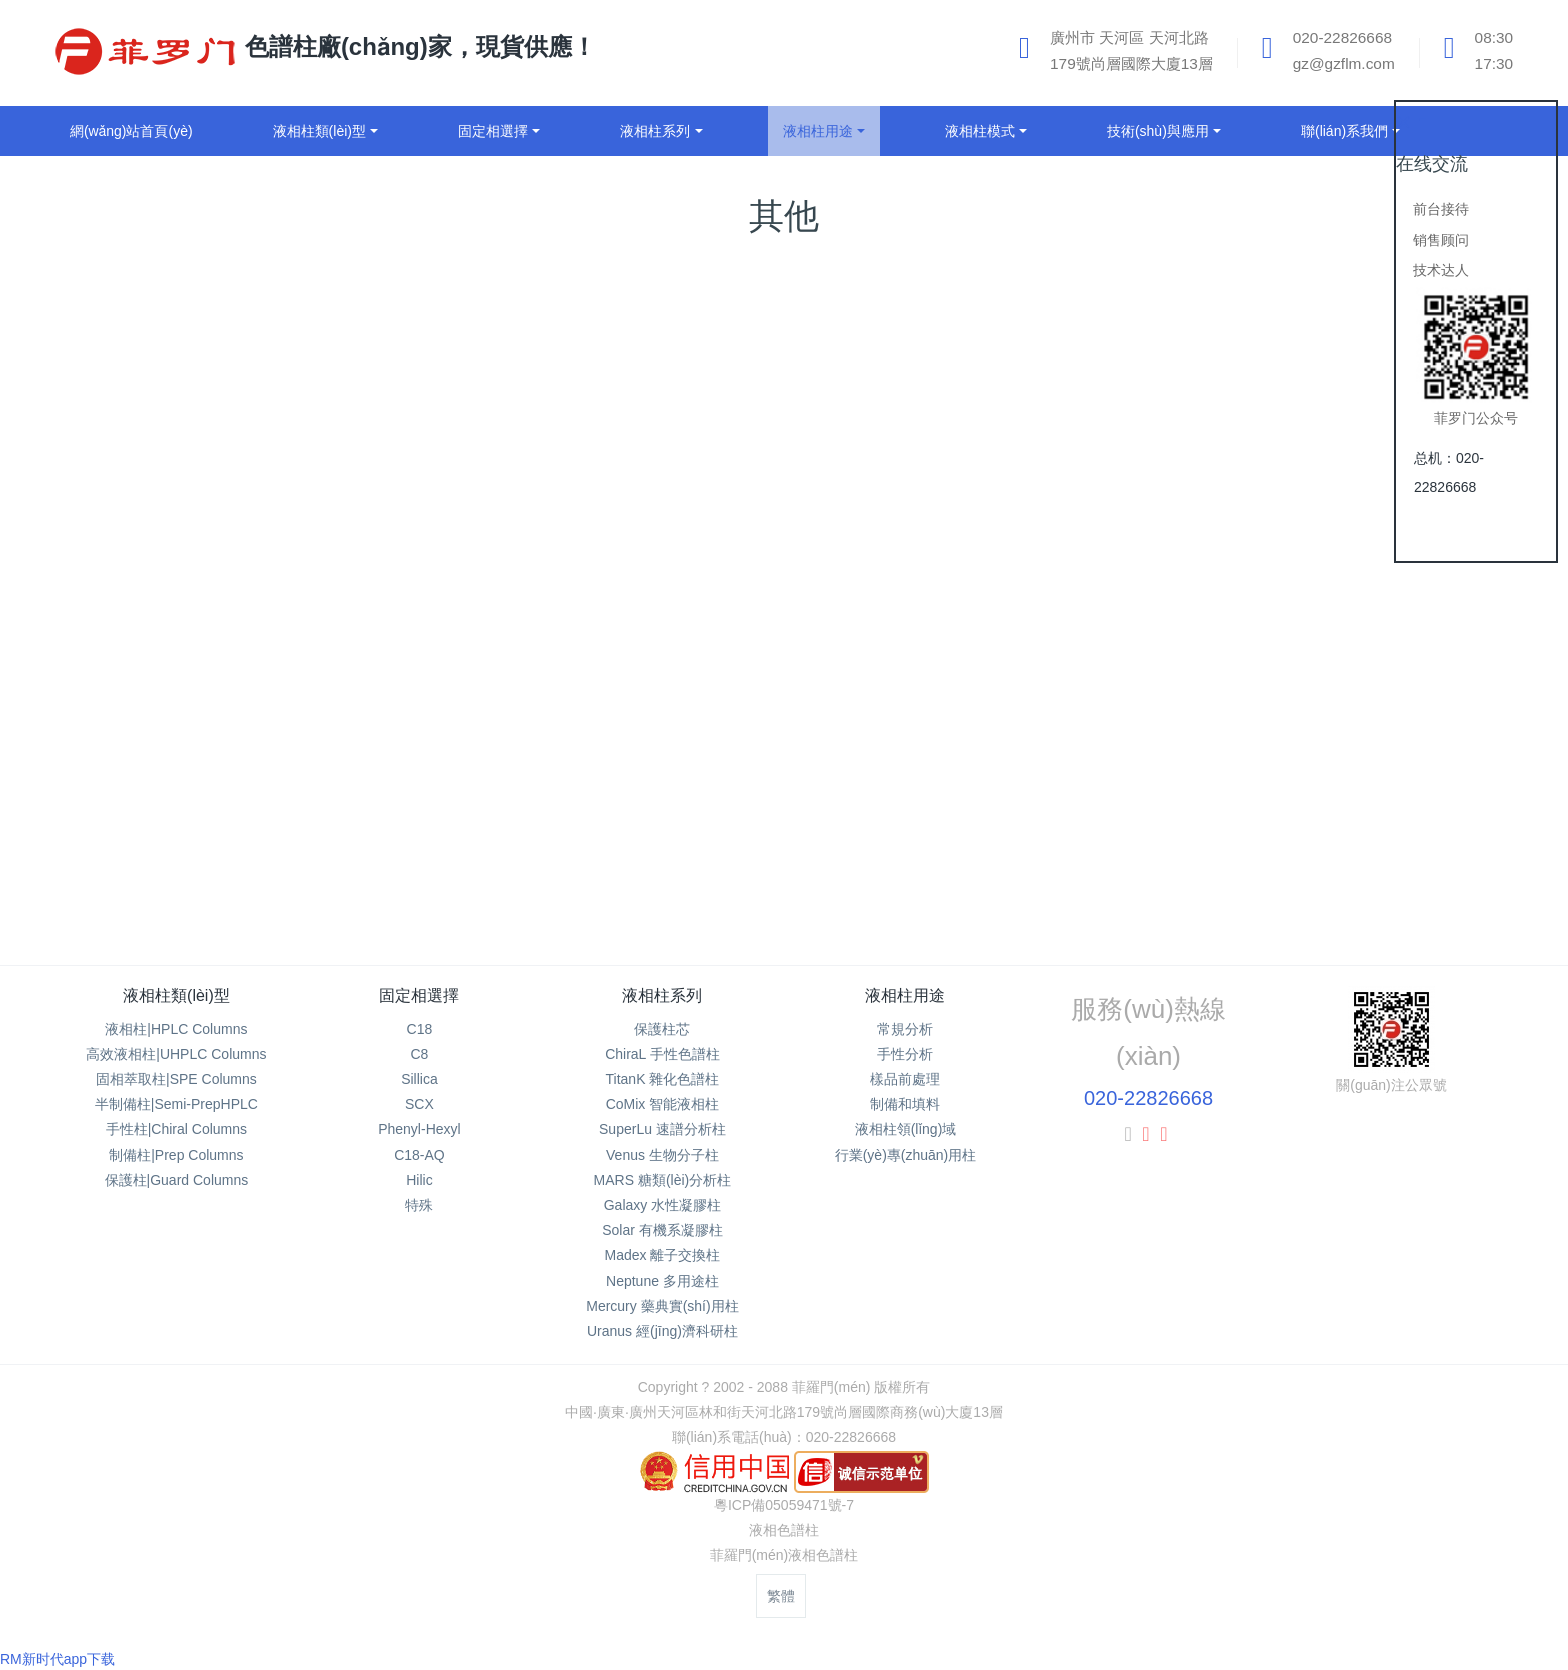  Describe the element at coordinates (663, 1079) in the screenshot. I see `TitanK 雜化色譜柱` at that location.